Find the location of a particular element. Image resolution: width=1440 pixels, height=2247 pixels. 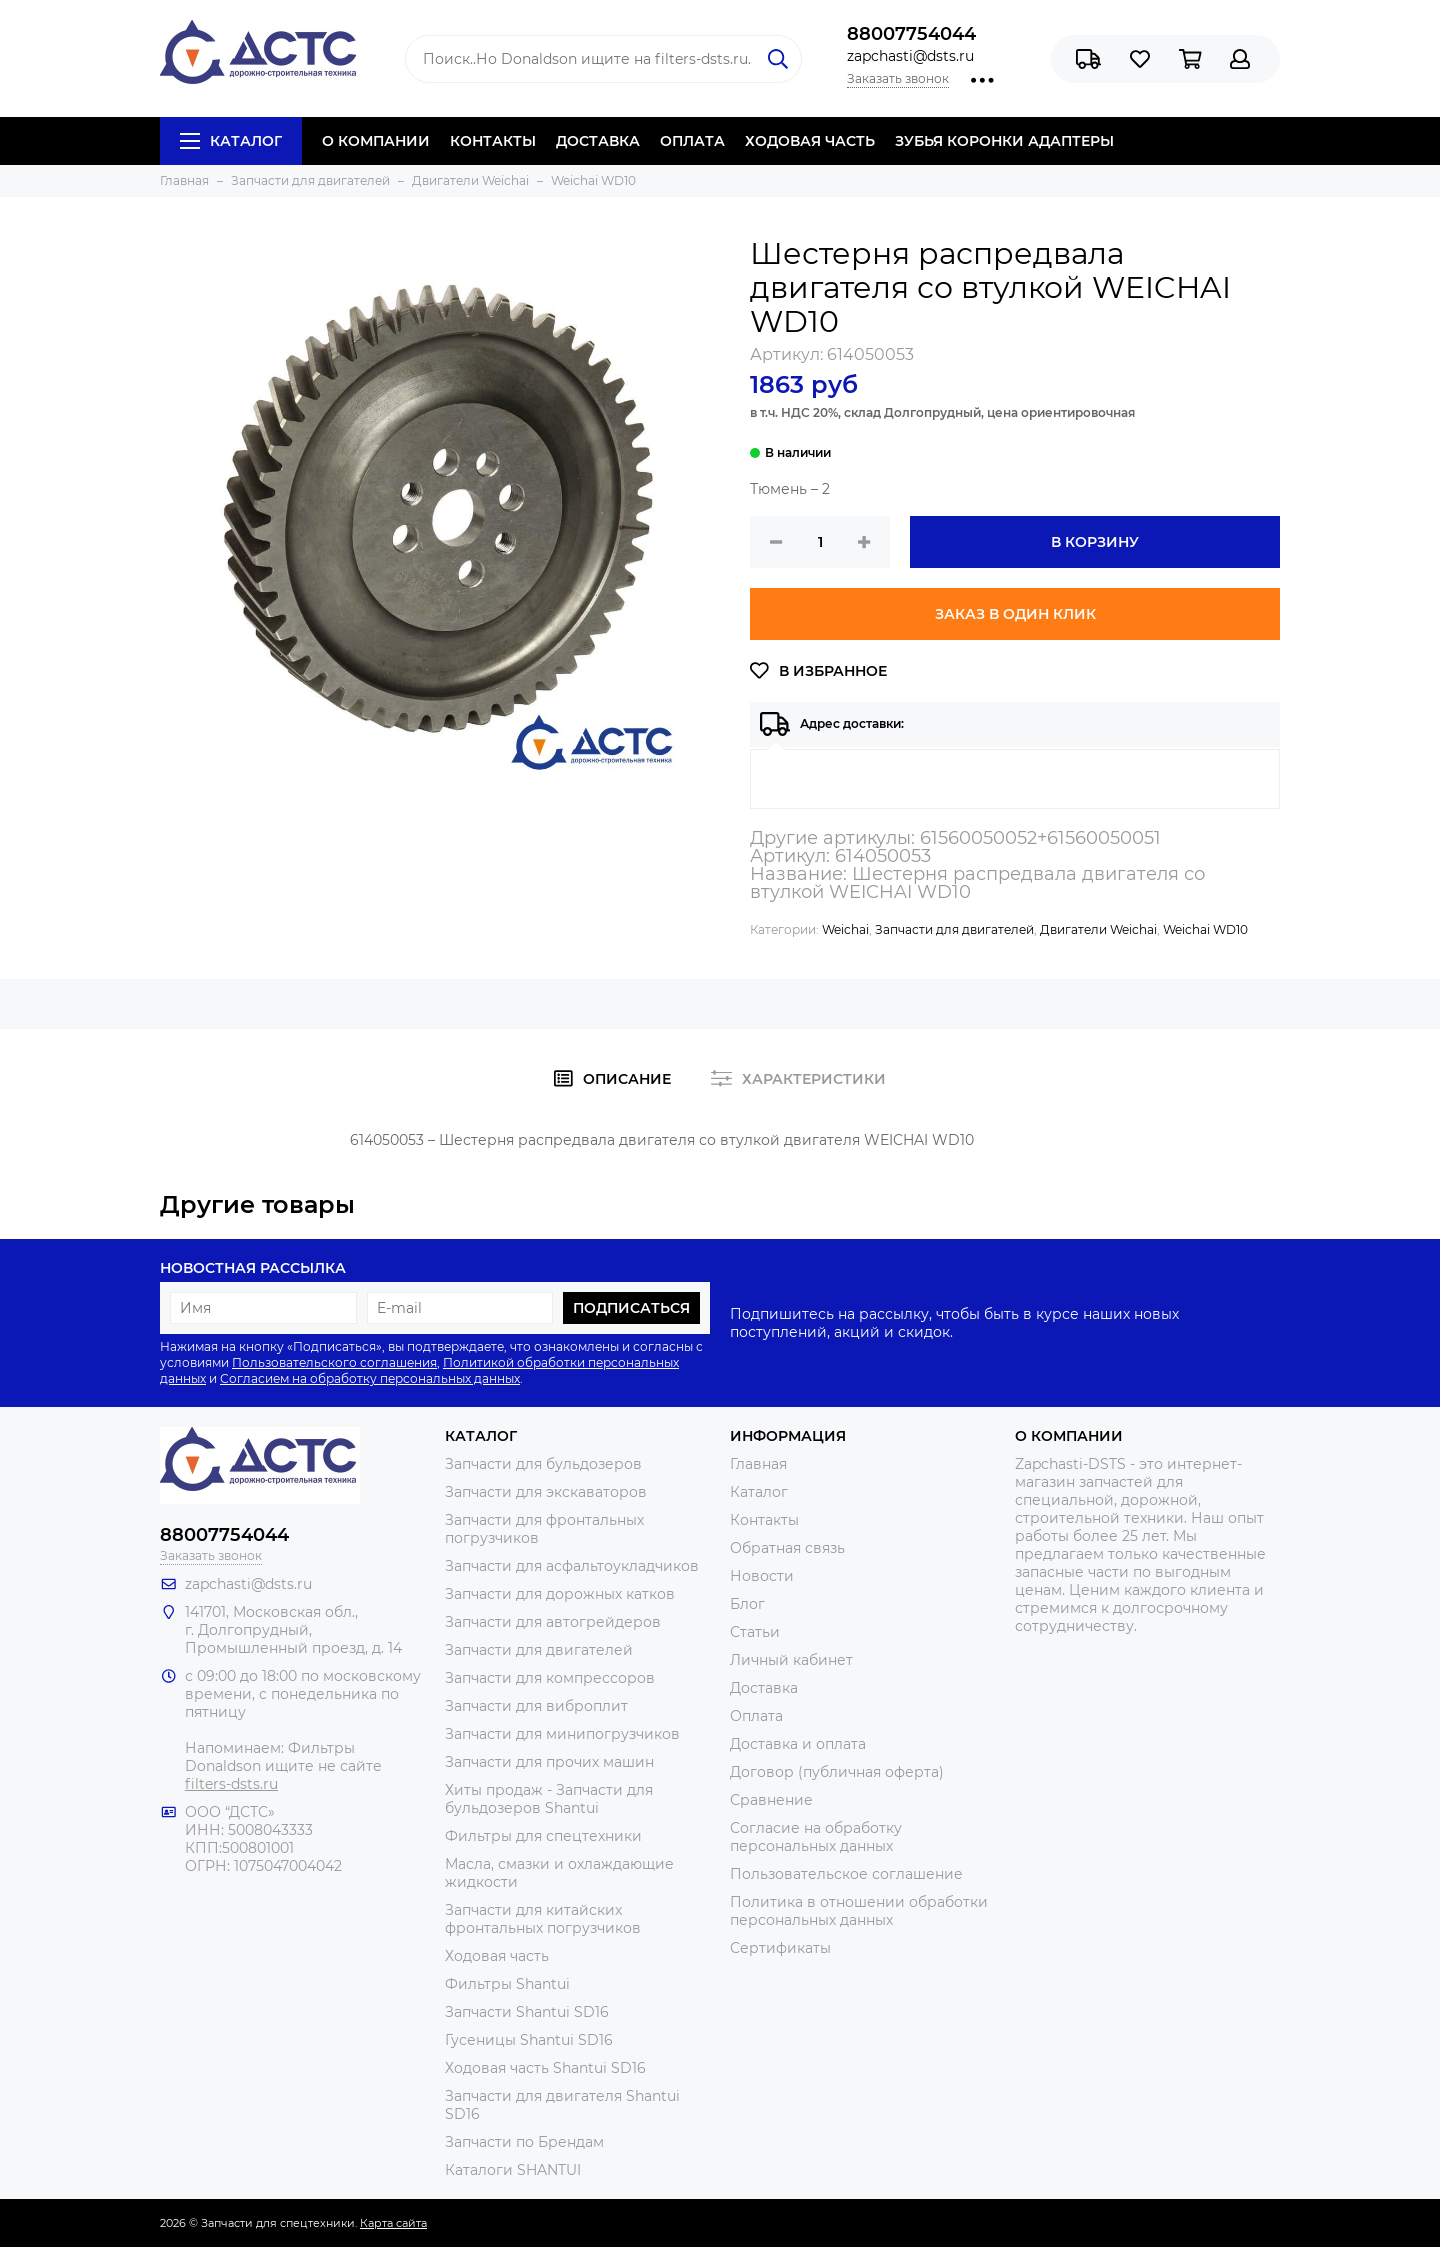

88007754044 is located at coordinates (911, 34).